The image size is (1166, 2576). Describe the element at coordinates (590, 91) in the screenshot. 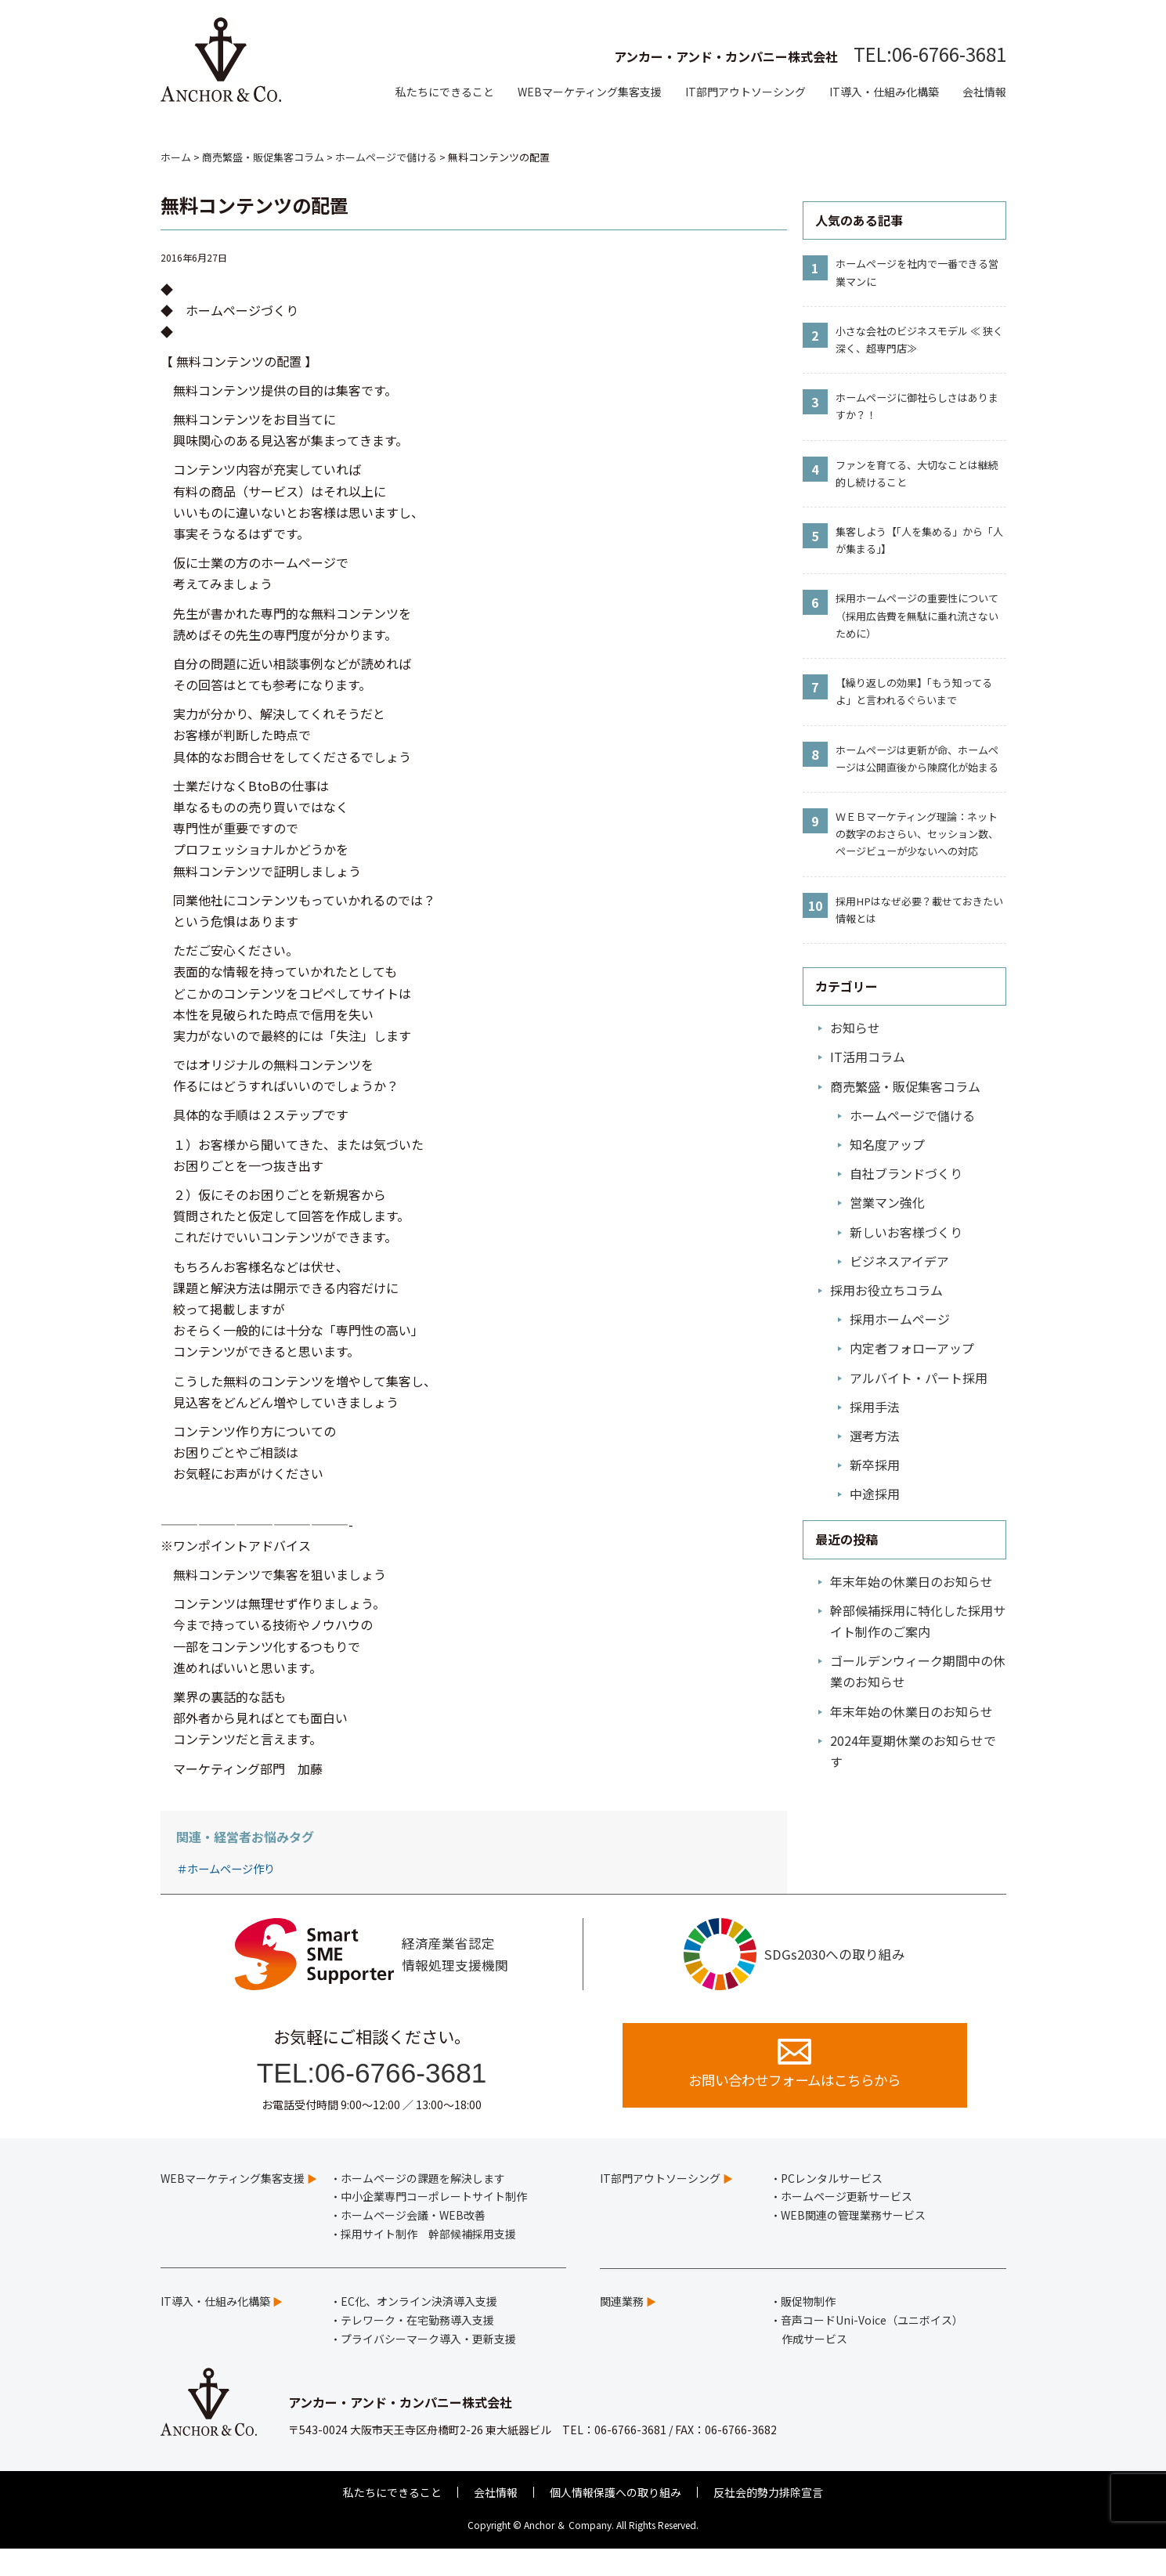

I see `WEBマーケティング集客支援` at that location.